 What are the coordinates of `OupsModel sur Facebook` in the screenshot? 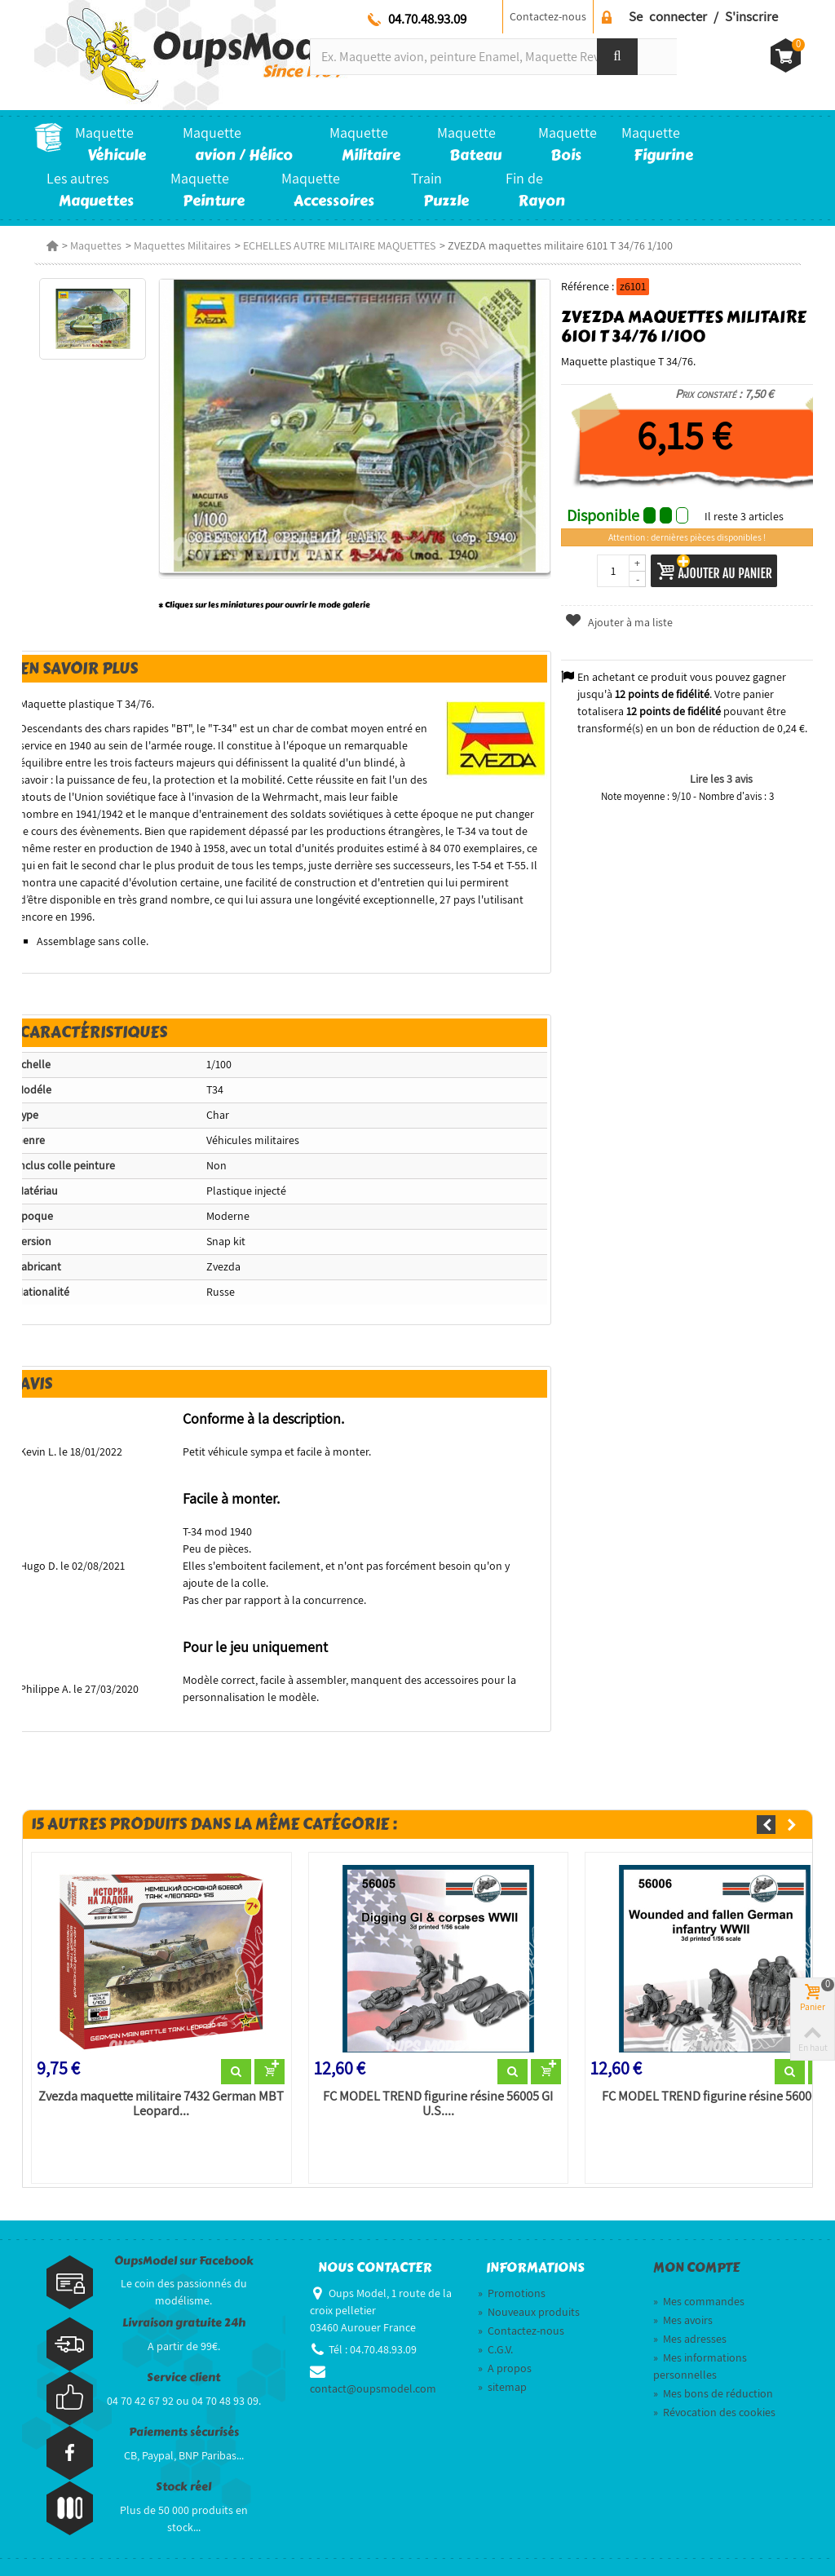 It's located at (184, 2260).